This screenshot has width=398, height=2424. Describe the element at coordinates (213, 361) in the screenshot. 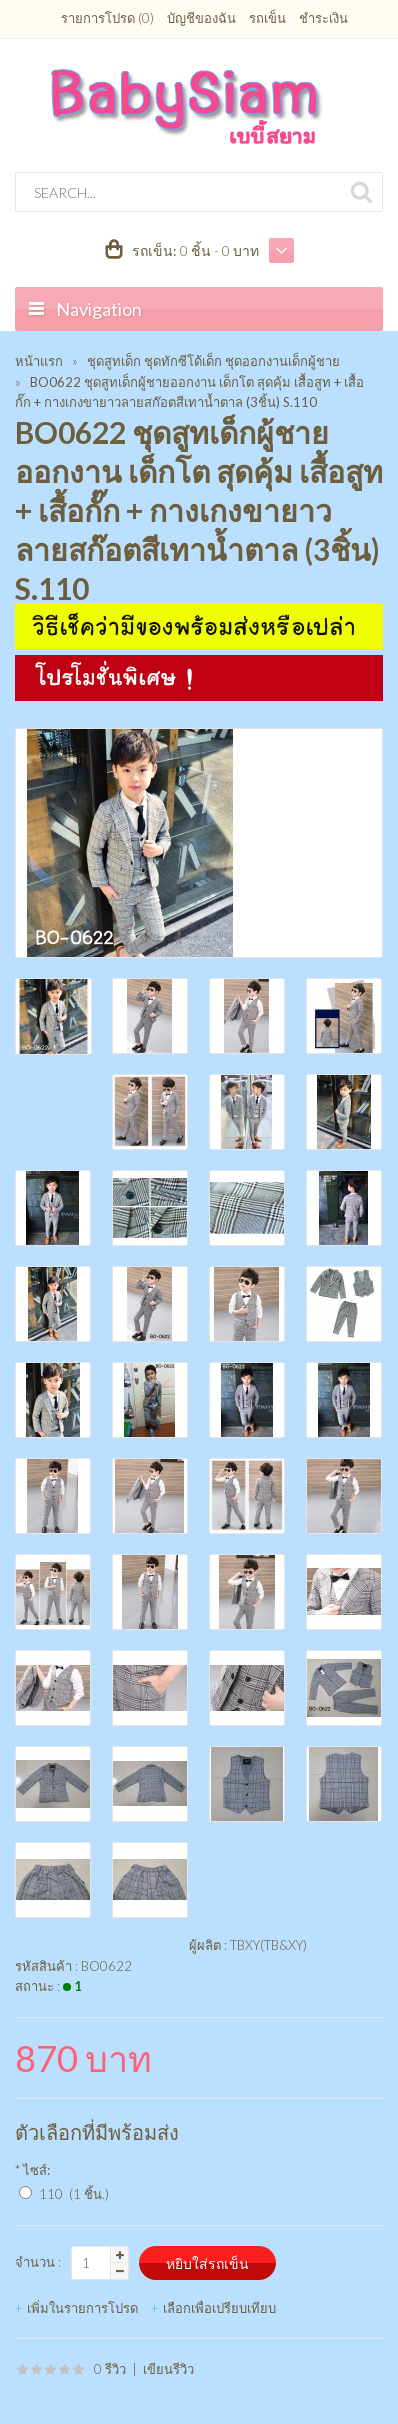

I see `ชุดสูทเด็ก ชุดทักซีโด้เด็ก ชุดออกงานเด็กผู้ชาย` at that location.